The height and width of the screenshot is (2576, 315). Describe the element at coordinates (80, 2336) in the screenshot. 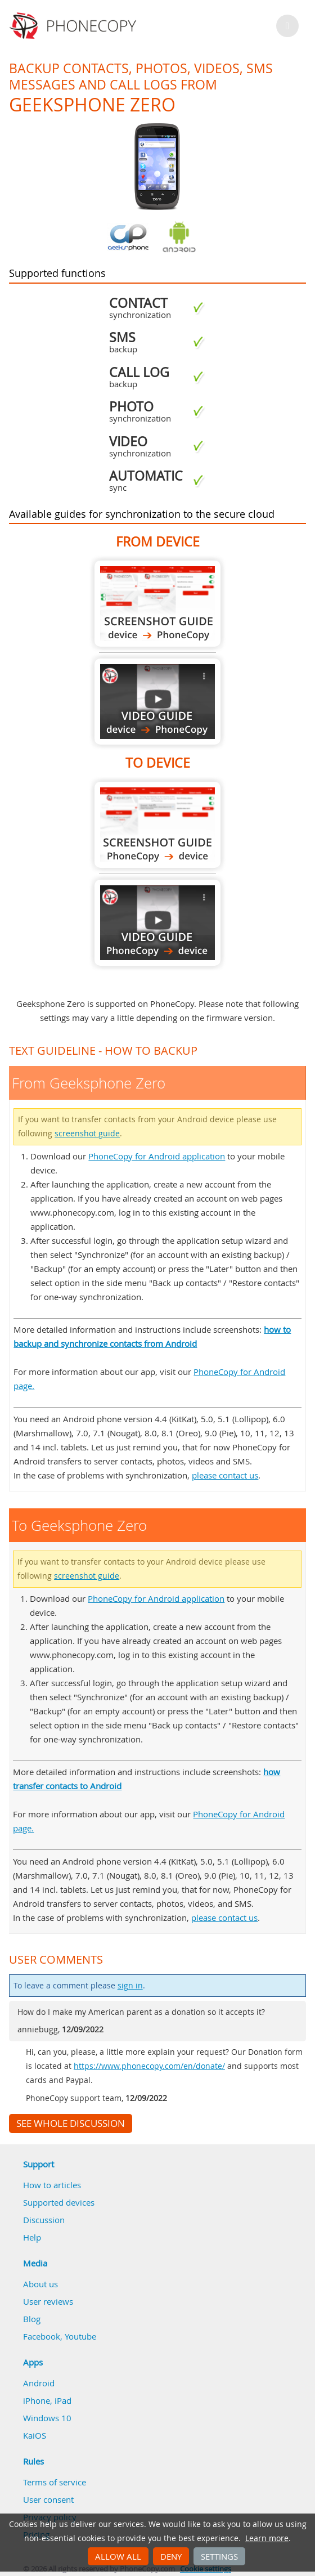

I see `Youtube` at that location.